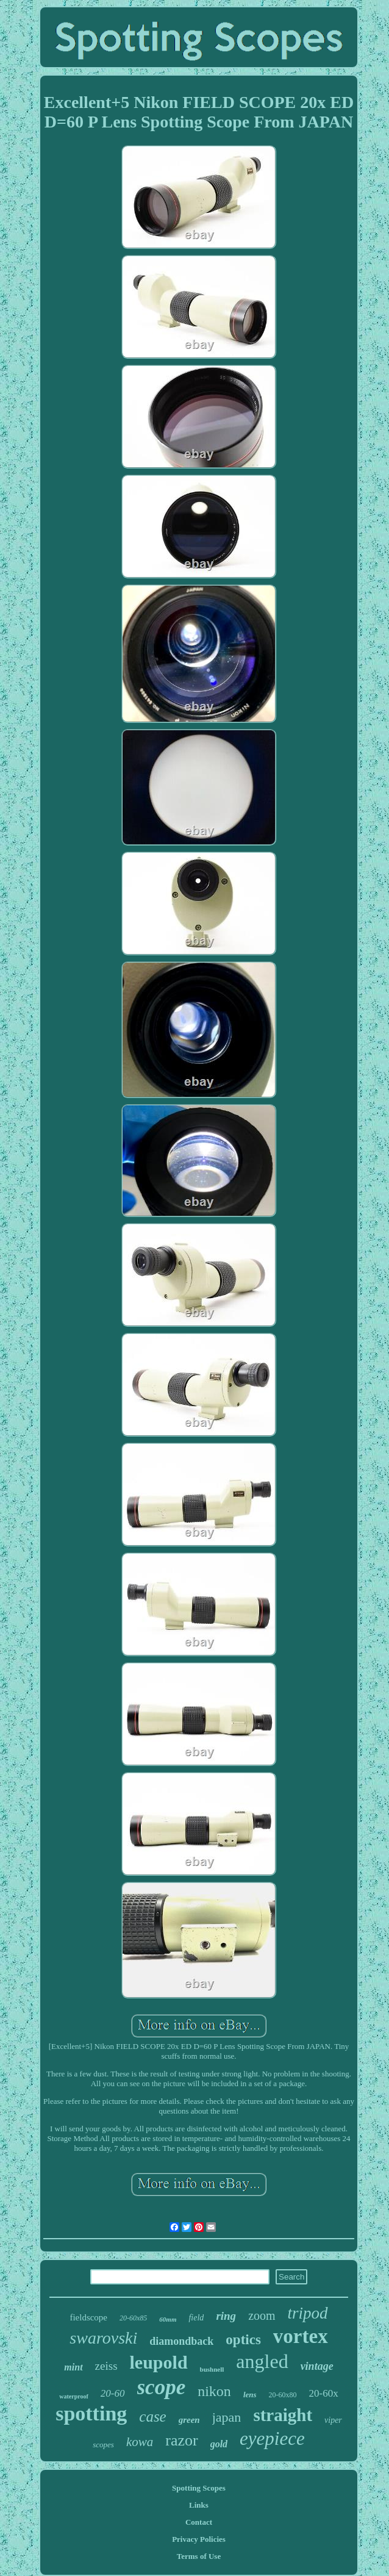  Describe the element at coordinates (161, 2387) in the screenshot. I see `scope` at that location.